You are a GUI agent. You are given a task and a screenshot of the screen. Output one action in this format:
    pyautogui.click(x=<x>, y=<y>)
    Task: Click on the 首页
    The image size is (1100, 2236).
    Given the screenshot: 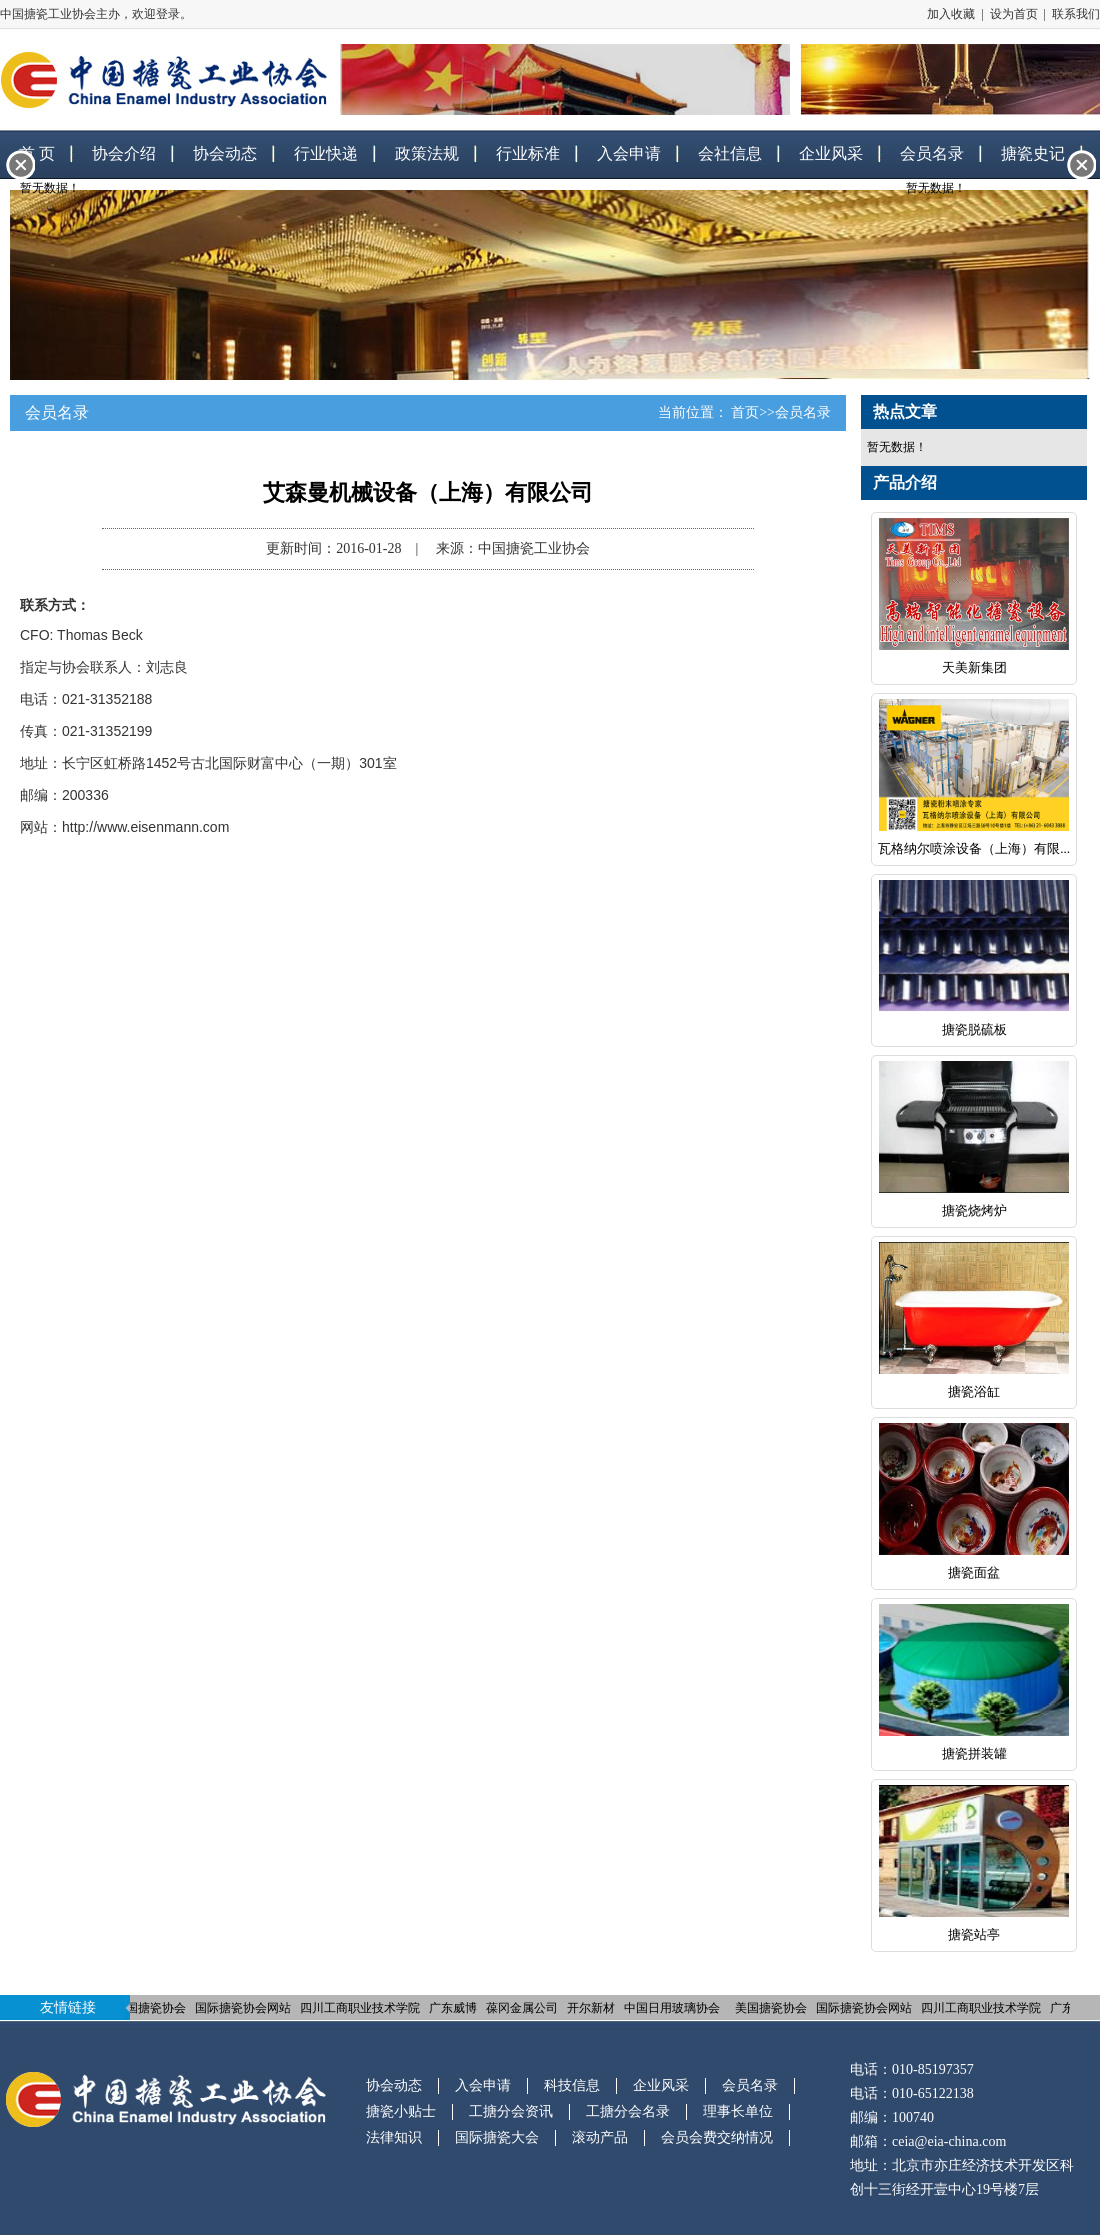 What is the action you would take?
    pyautogui.click(x=745, y=412)
    